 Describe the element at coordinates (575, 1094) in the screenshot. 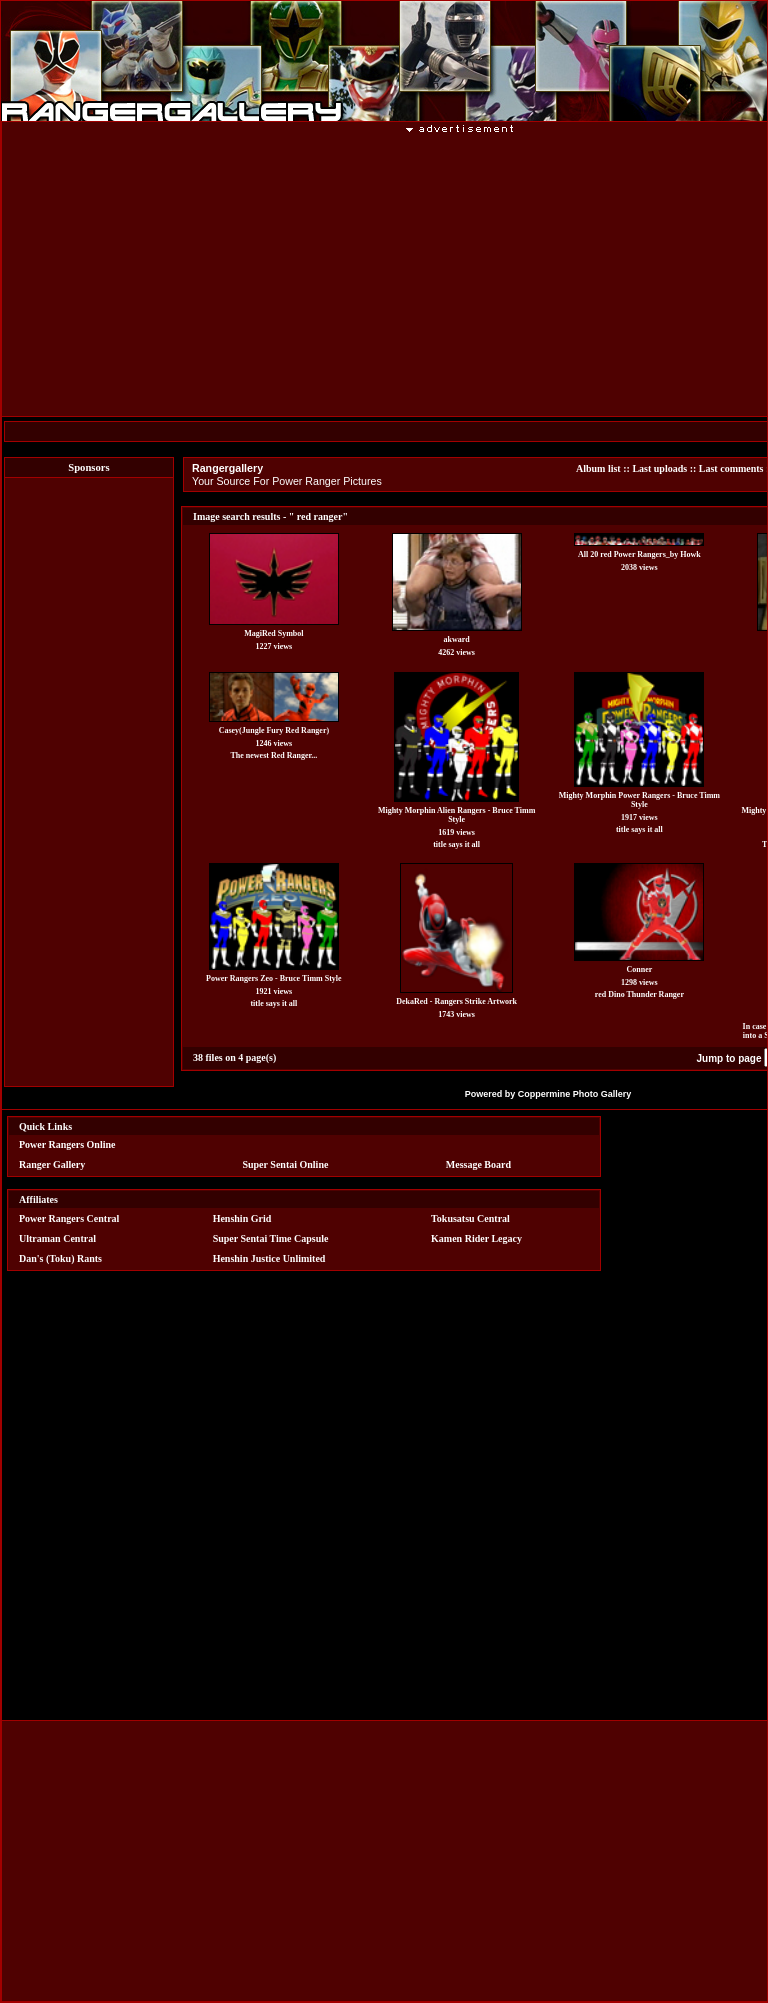

I see `Coppermine Photo Gallery` at that location.